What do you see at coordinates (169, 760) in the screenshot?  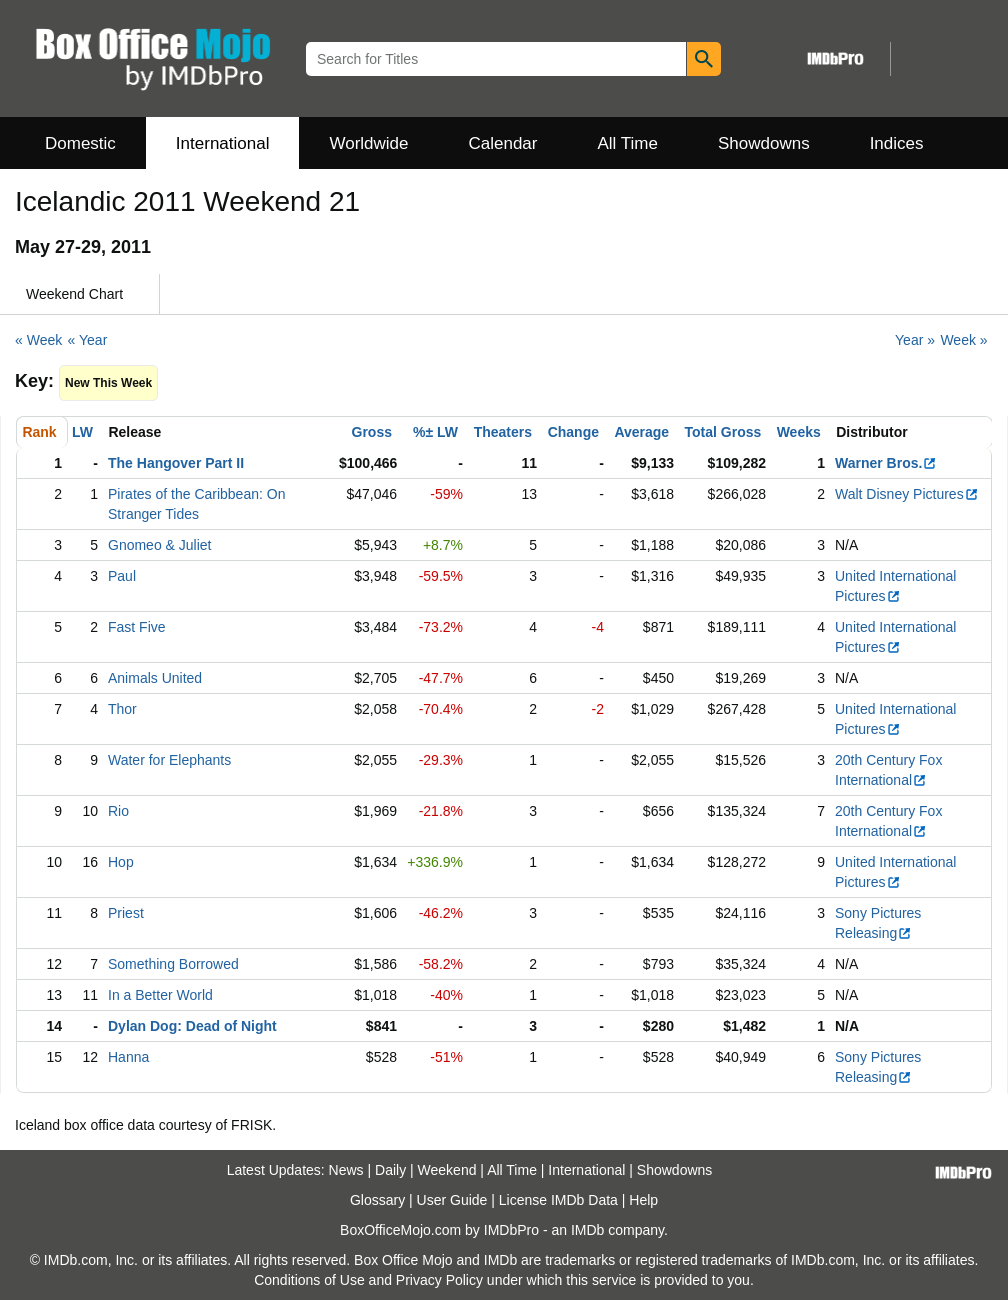 I see `Water for Elephants` at bounding box center [169, 760].